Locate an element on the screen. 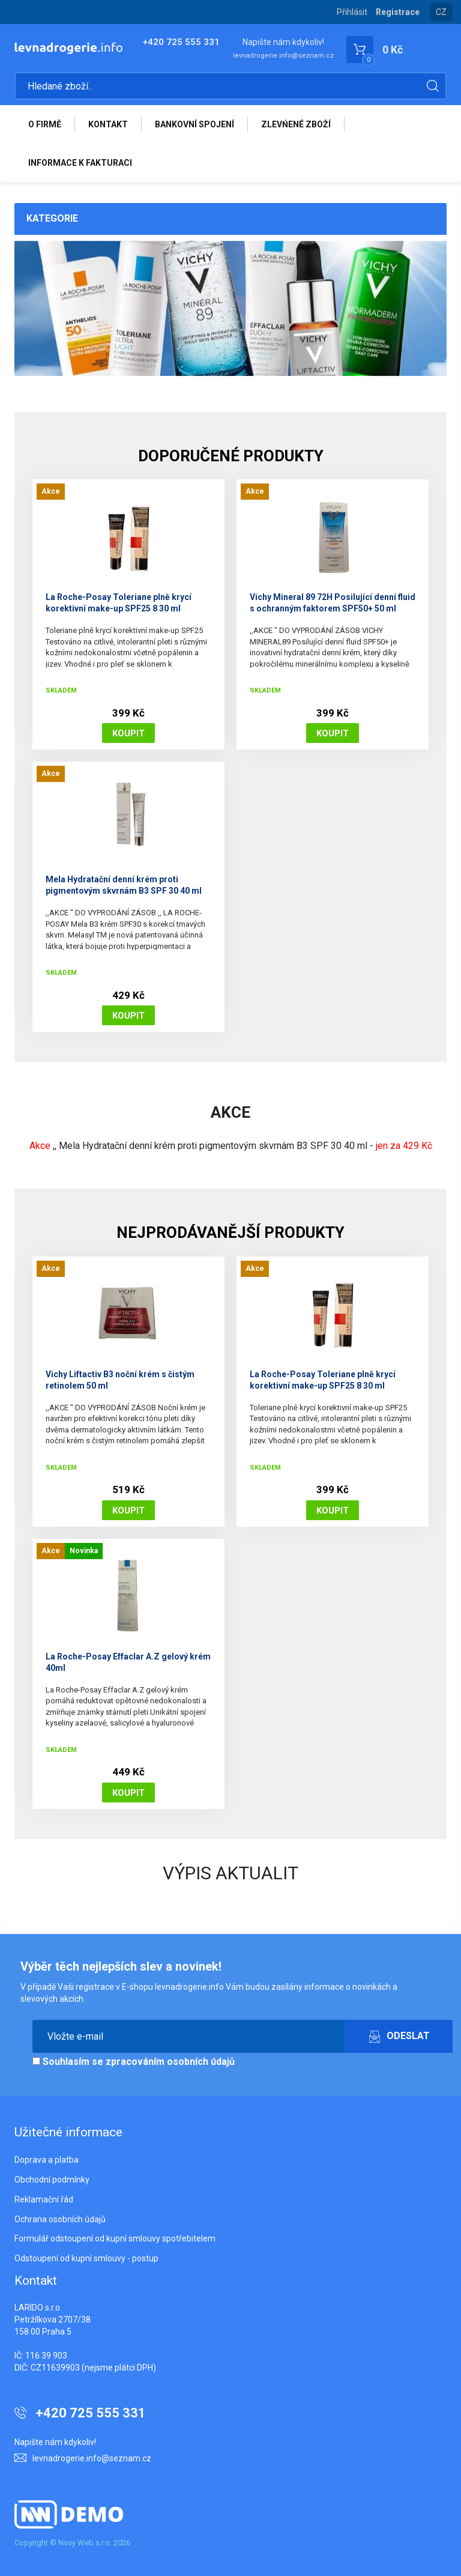 The width and height of the screenshot is (461, 2576). KONTAKT is located at coordinates (108, 124).